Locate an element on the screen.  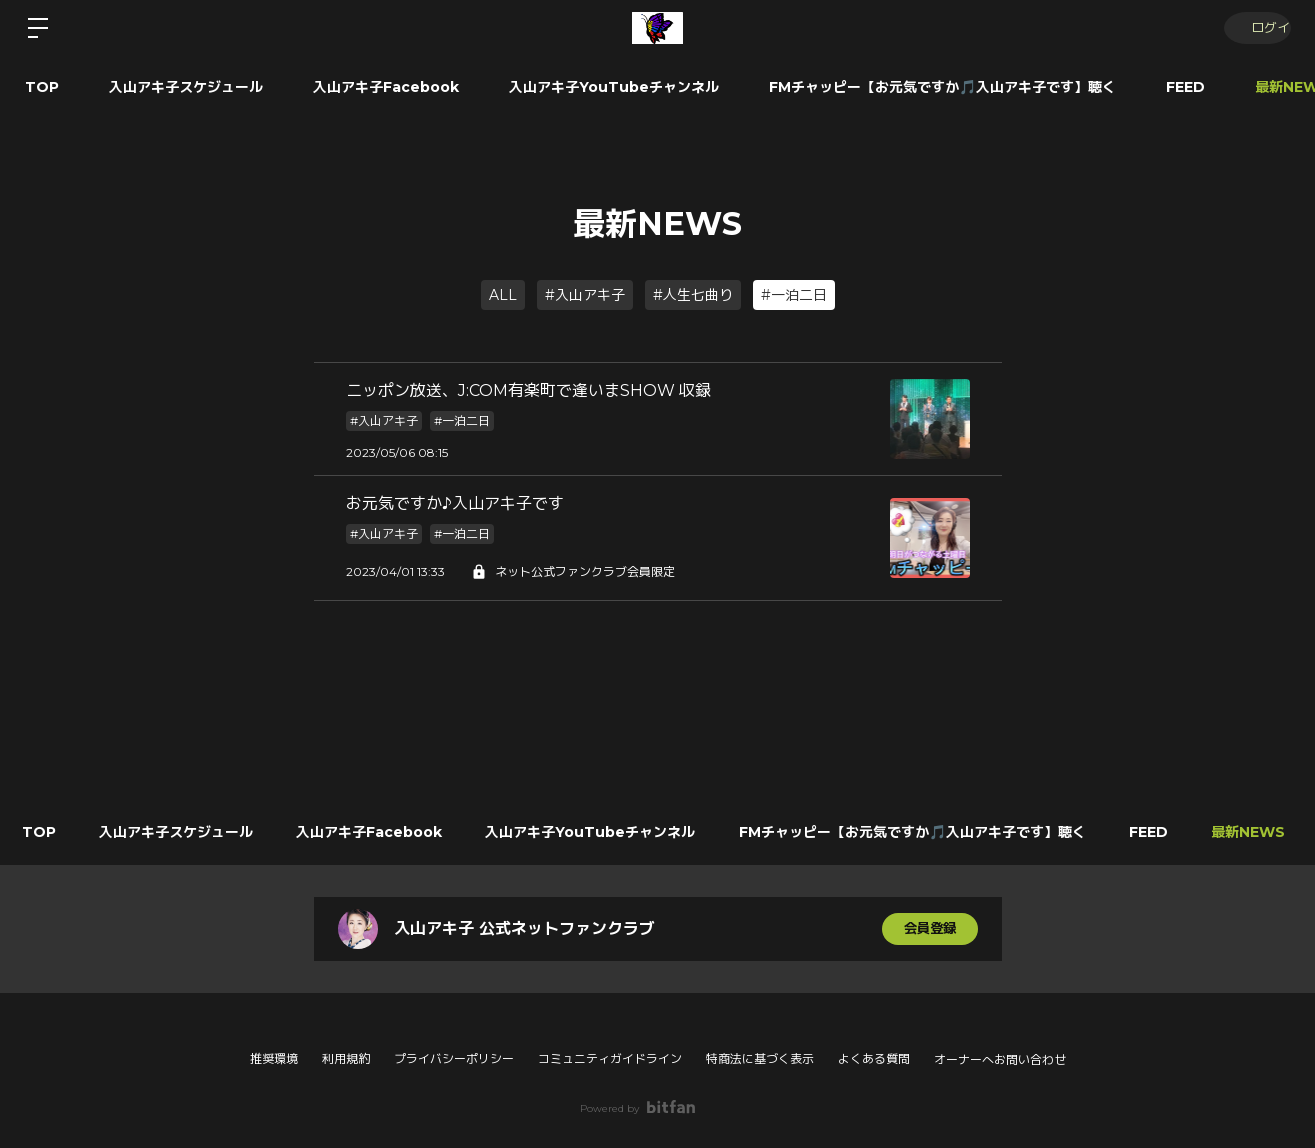
入山アキ子Facebook is located at coordinates (386, 87).